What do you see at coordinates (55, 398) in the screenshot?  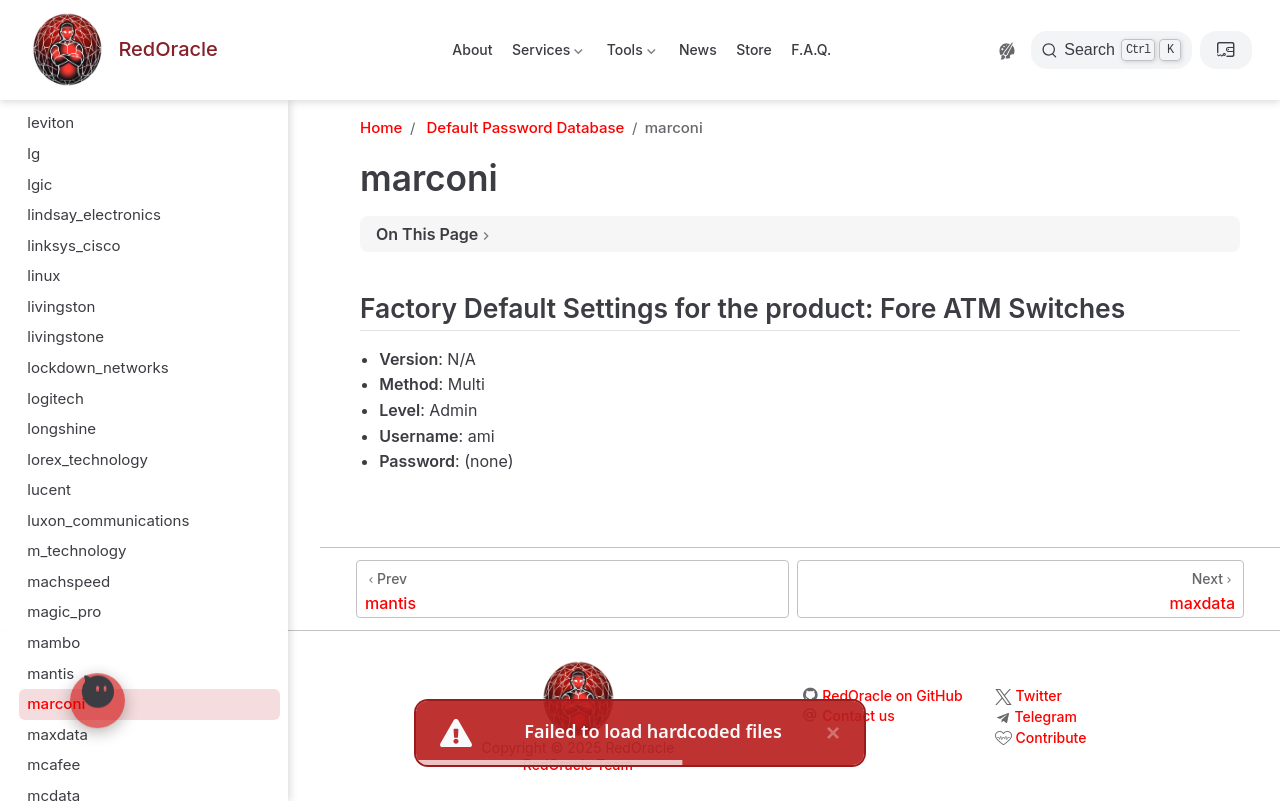 I see `logitech` at bounding box center [55, 398].